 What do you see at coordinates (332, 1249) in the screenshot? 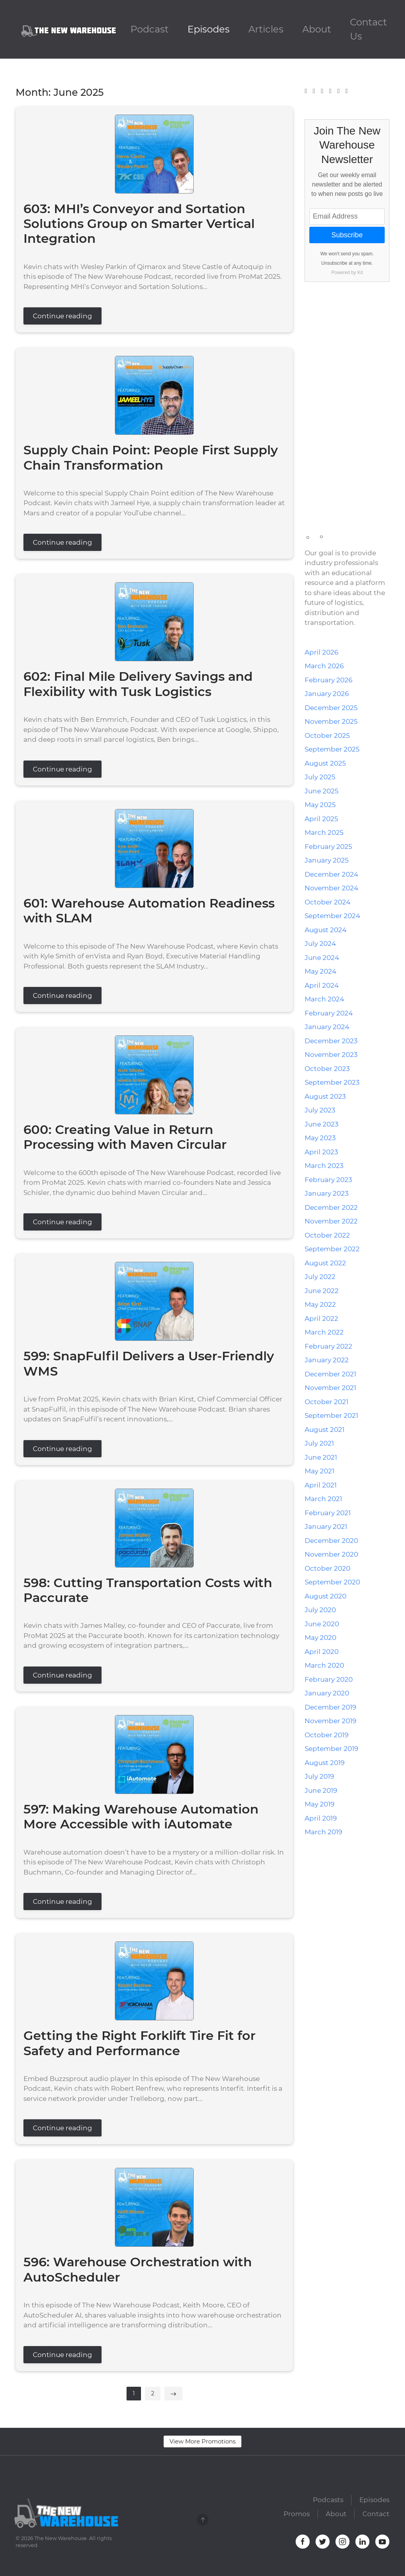
I see `September 2022` at bounding box center [332, 1249].